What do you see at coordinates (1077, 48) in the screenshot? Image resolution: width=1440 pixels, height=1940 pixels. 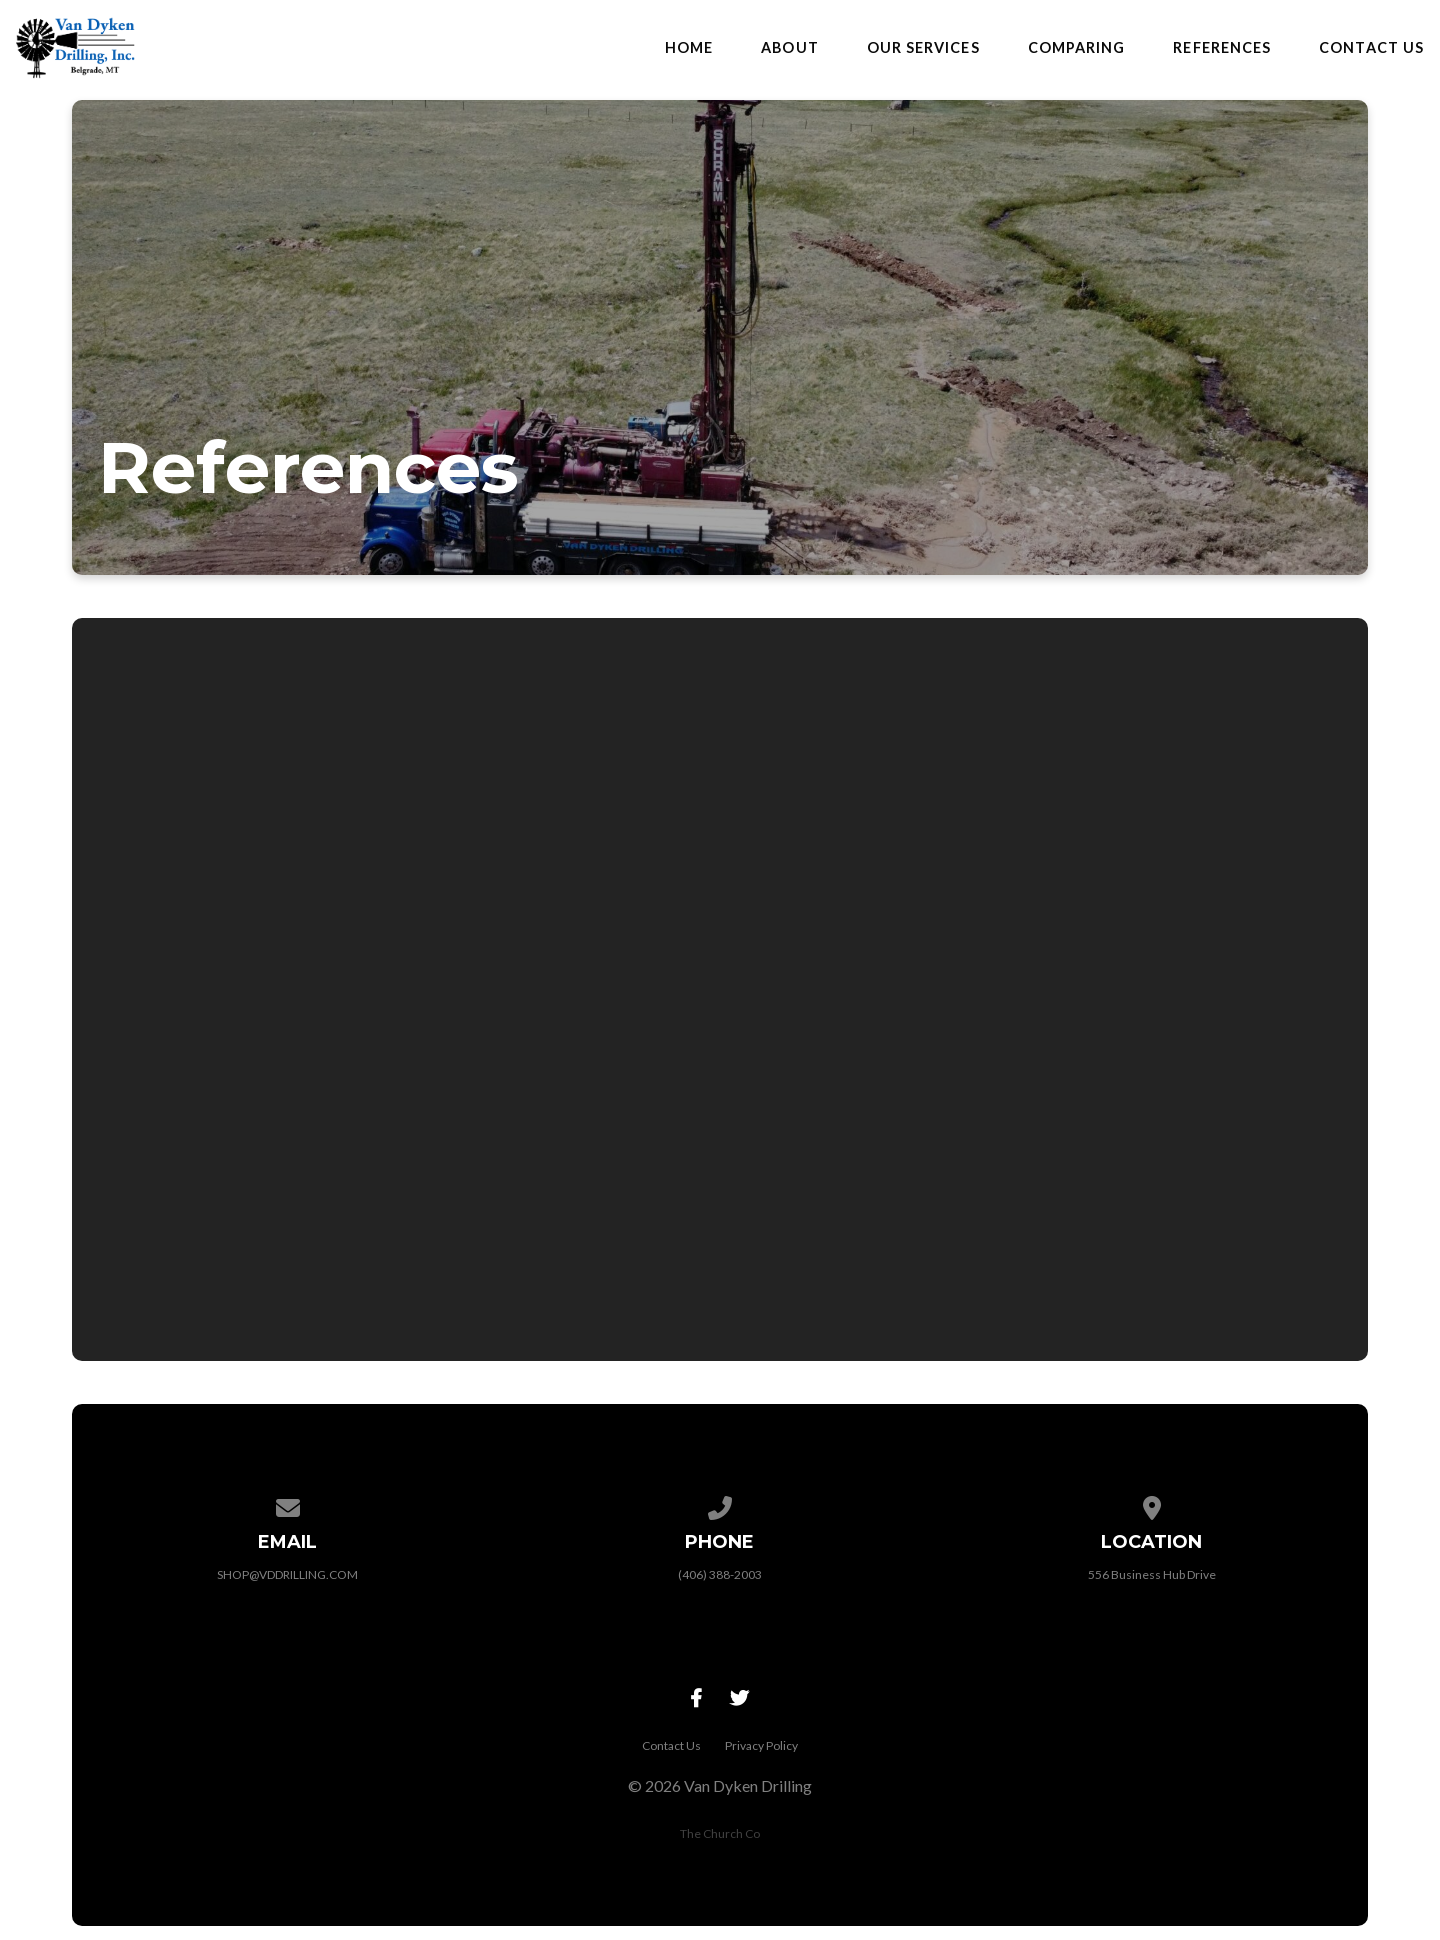 I see `Comparing` at bounding box center [1077, 48].